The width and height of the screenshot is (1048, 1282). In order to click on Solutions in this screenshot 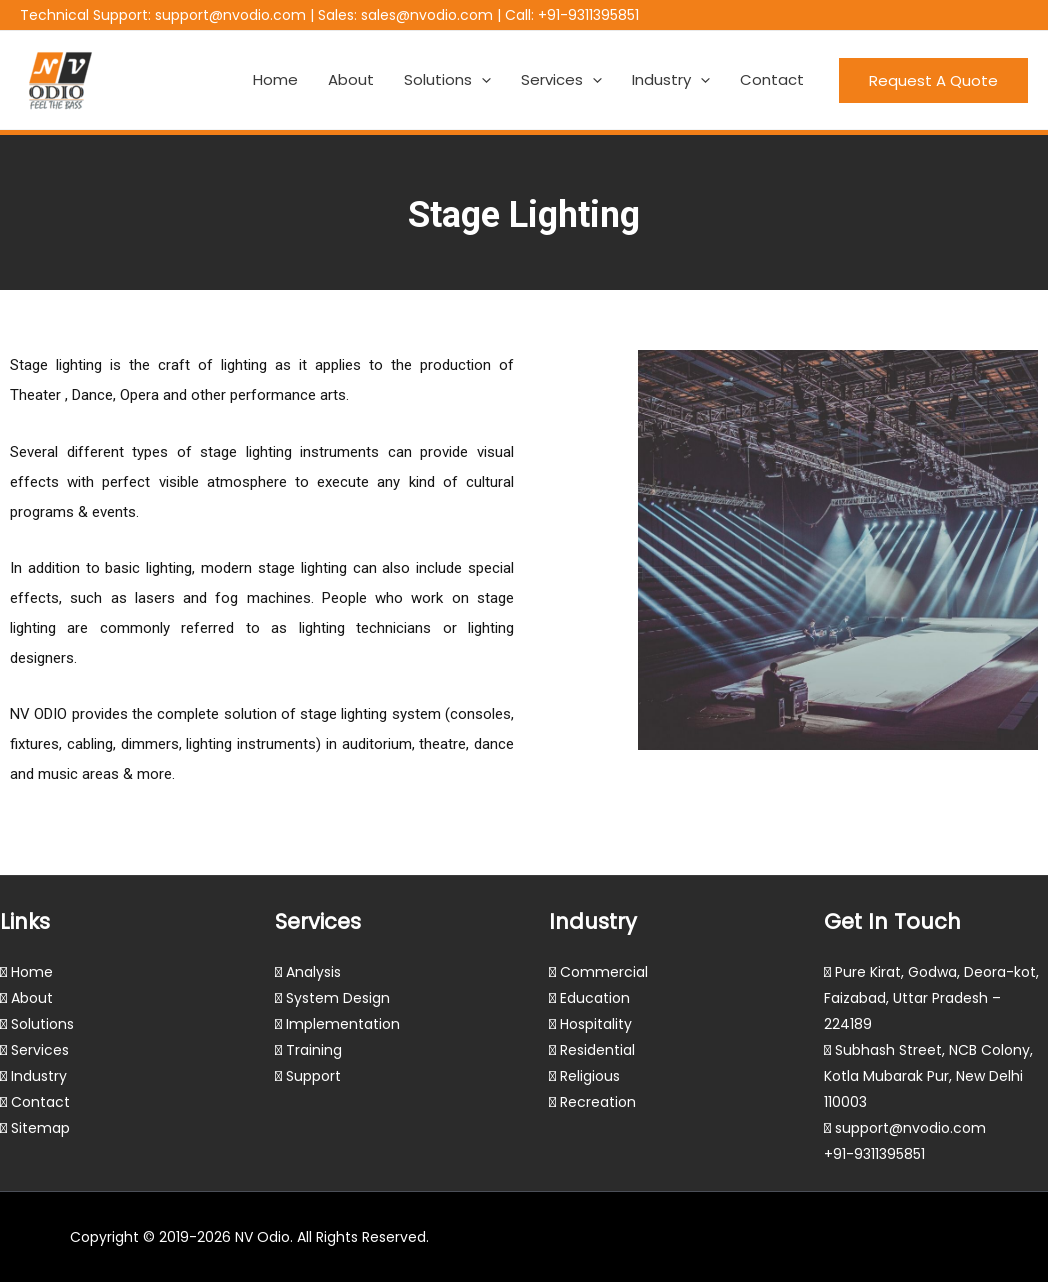, I will do `click(447, 80)`.